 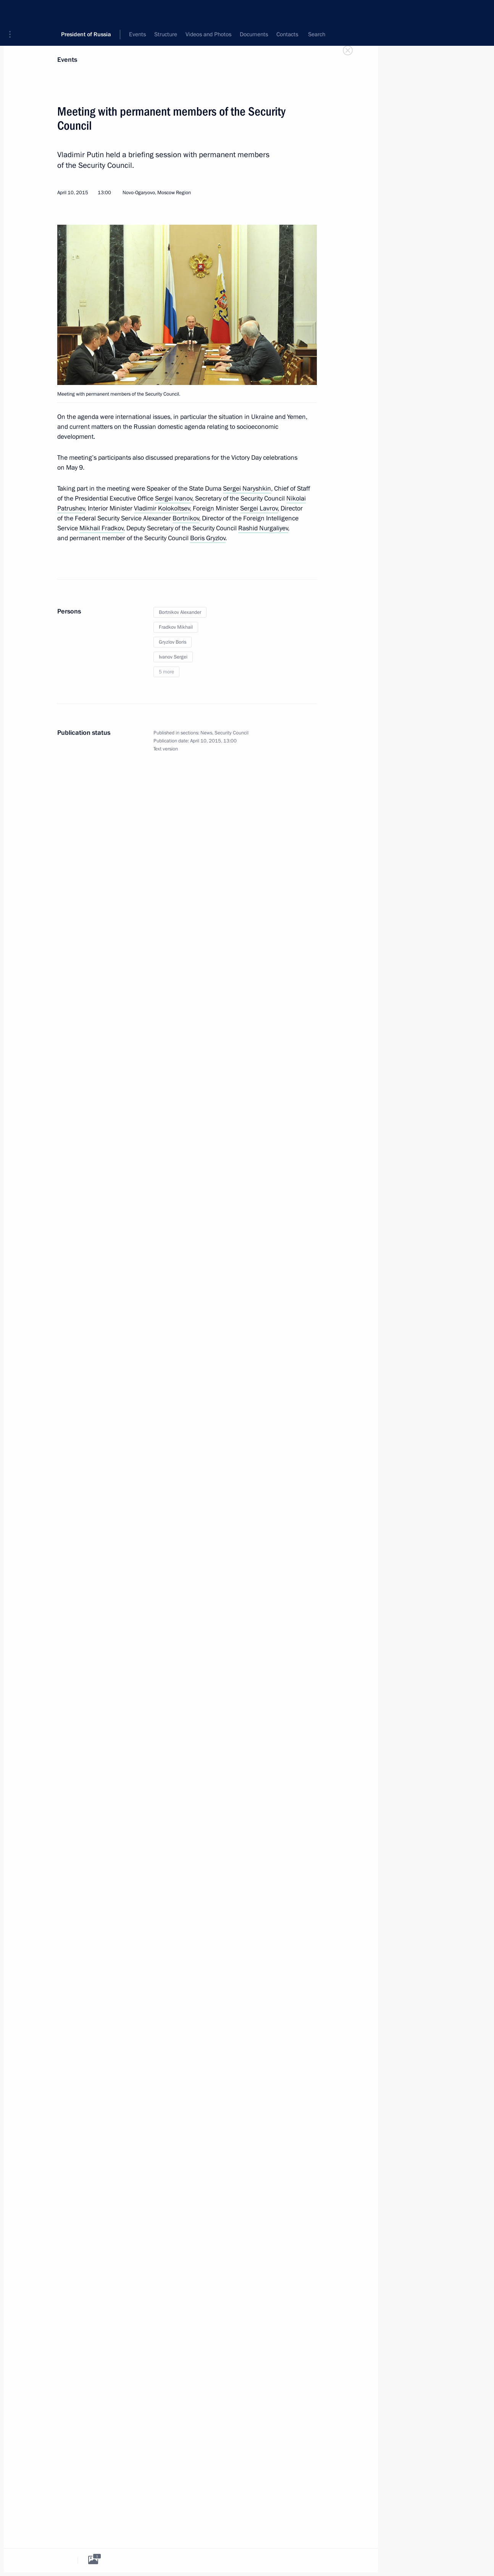 I want to click on Vladimir Kolokoltsev, so click(x=162, y=508).